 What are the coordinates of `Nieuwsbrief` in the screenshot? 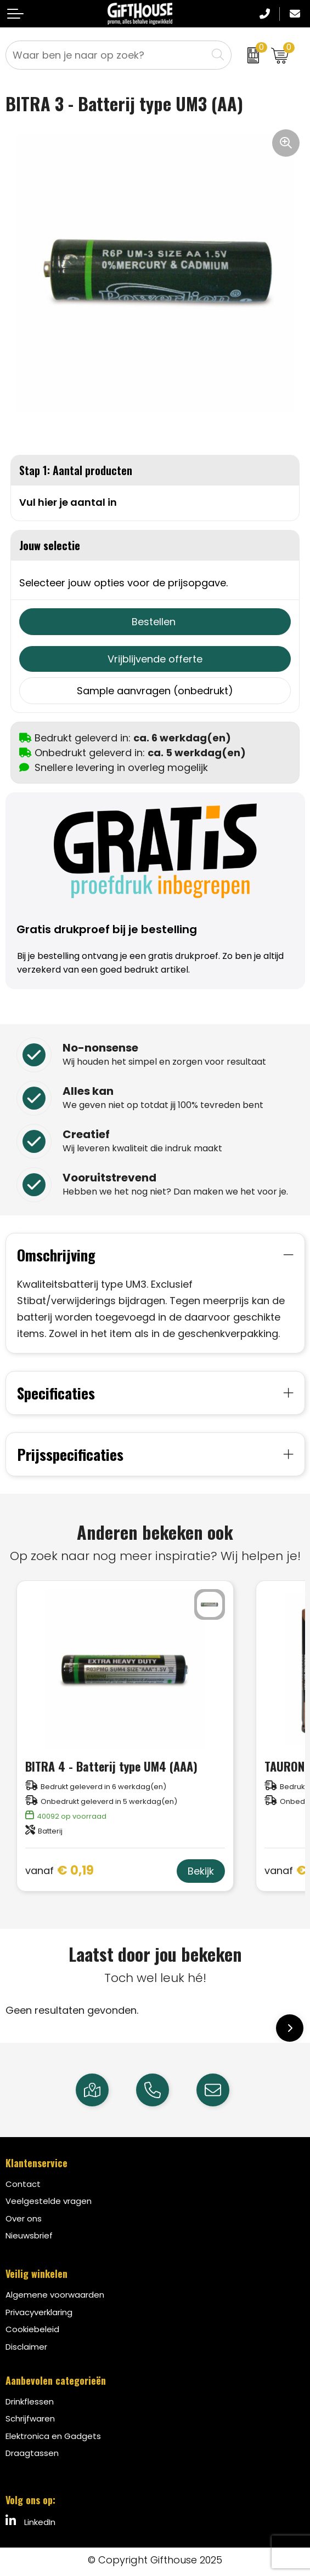 It's located at (29, 2235).